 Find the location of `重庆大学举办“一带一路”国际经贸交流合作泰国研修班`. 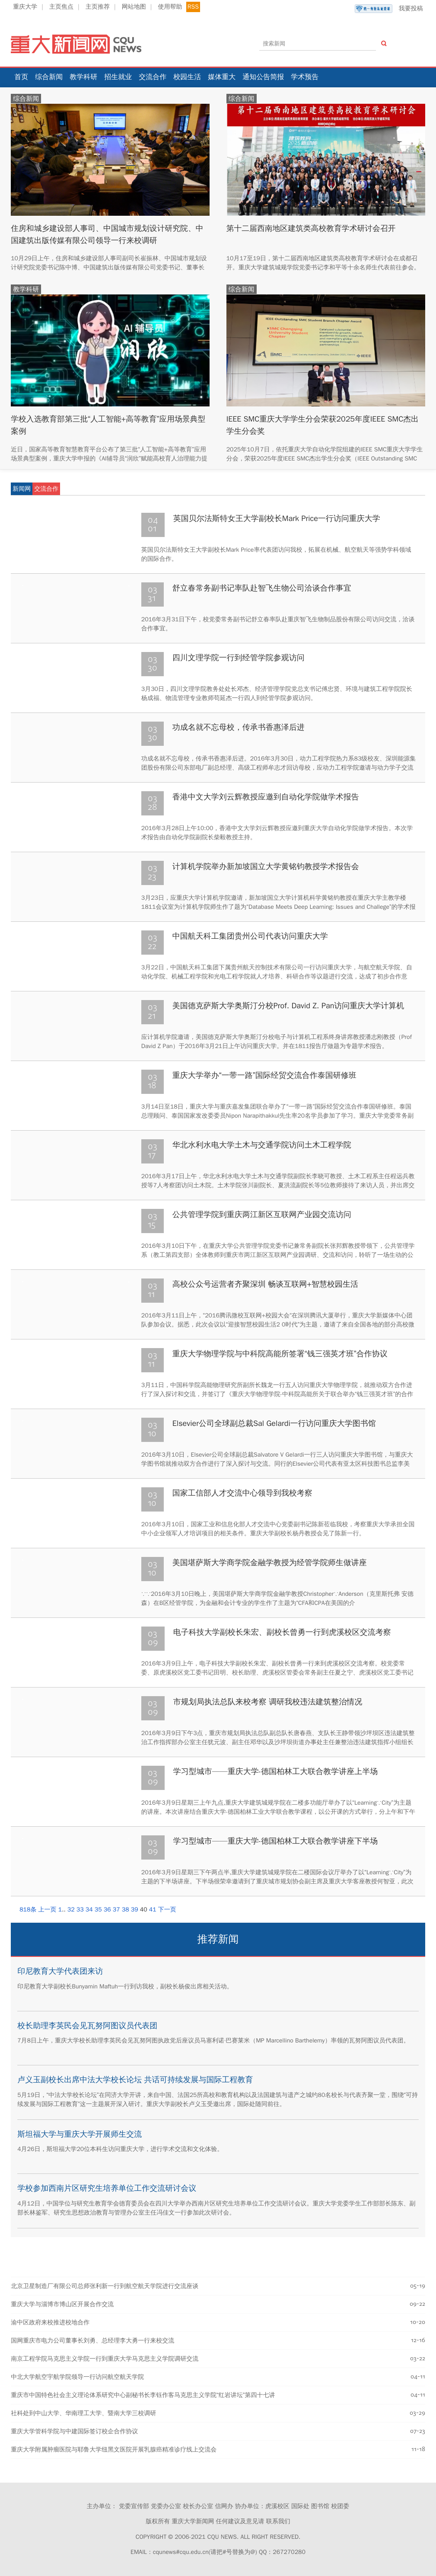

重庆大学举办“一带一路”国际经贸交流合作泰国研修班 is located at coordinates (264, 1075).